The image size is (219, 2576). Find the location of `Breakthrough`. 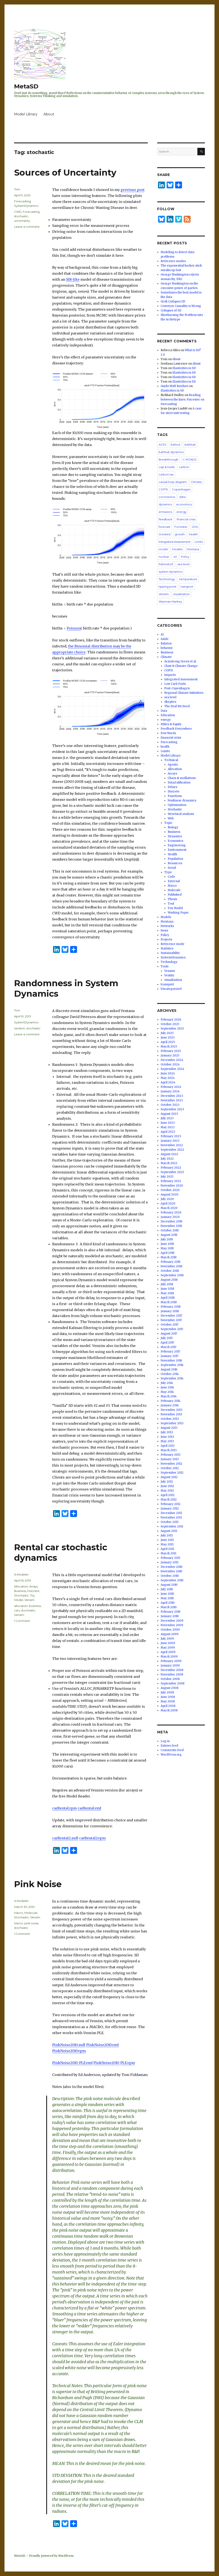

Breakthrough is located at coordinates (168, 459).